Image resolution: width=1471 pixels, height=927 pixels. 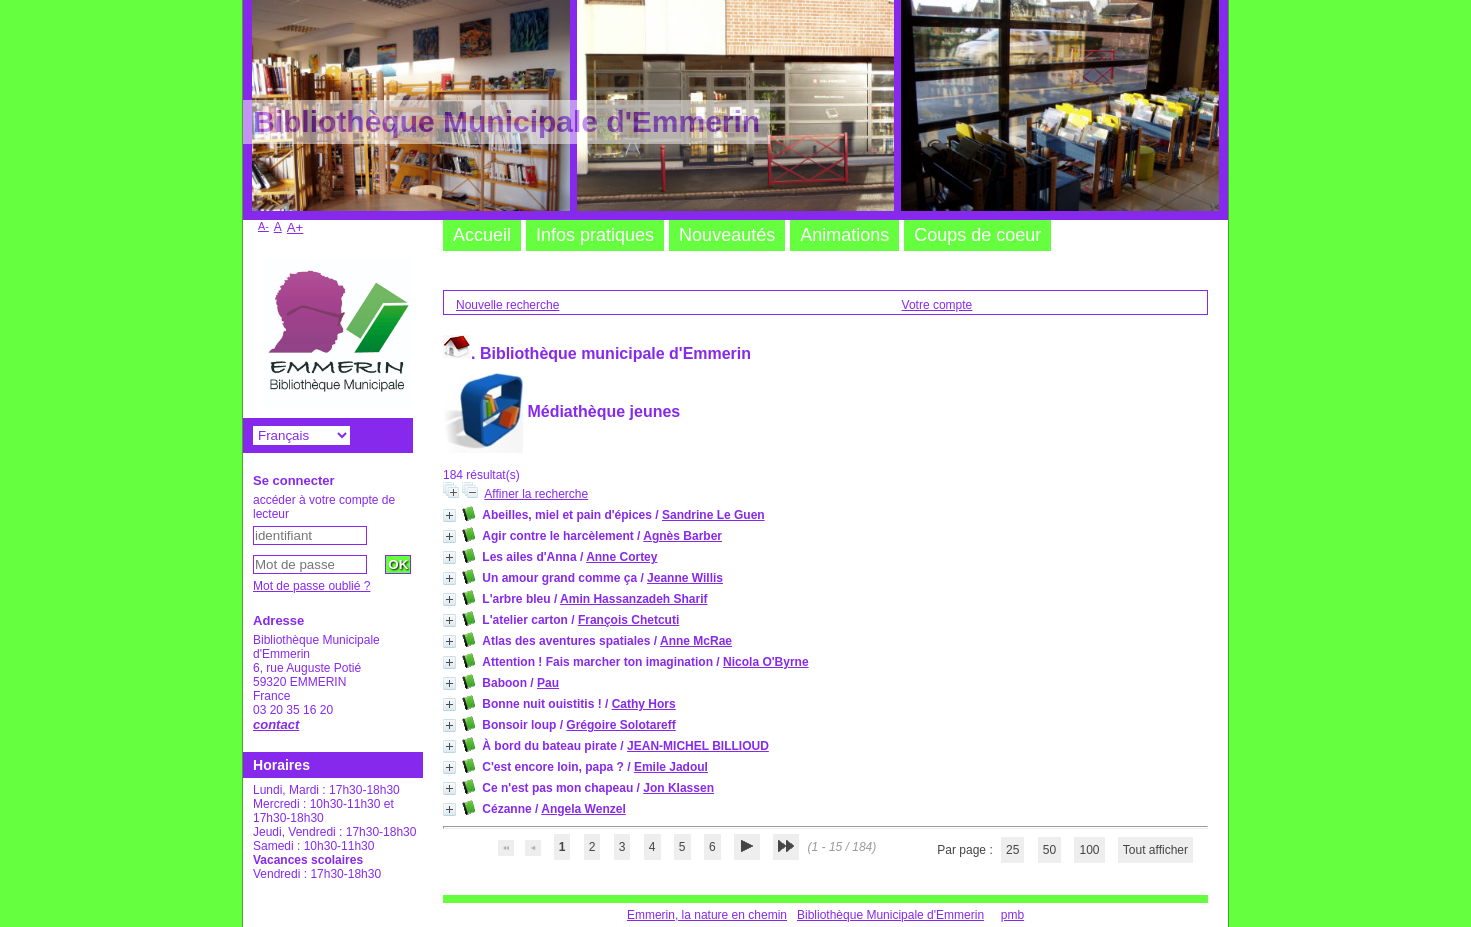 I want to click on JEAN-MICHEL BILLIOUD, so click(x=698, y=746).